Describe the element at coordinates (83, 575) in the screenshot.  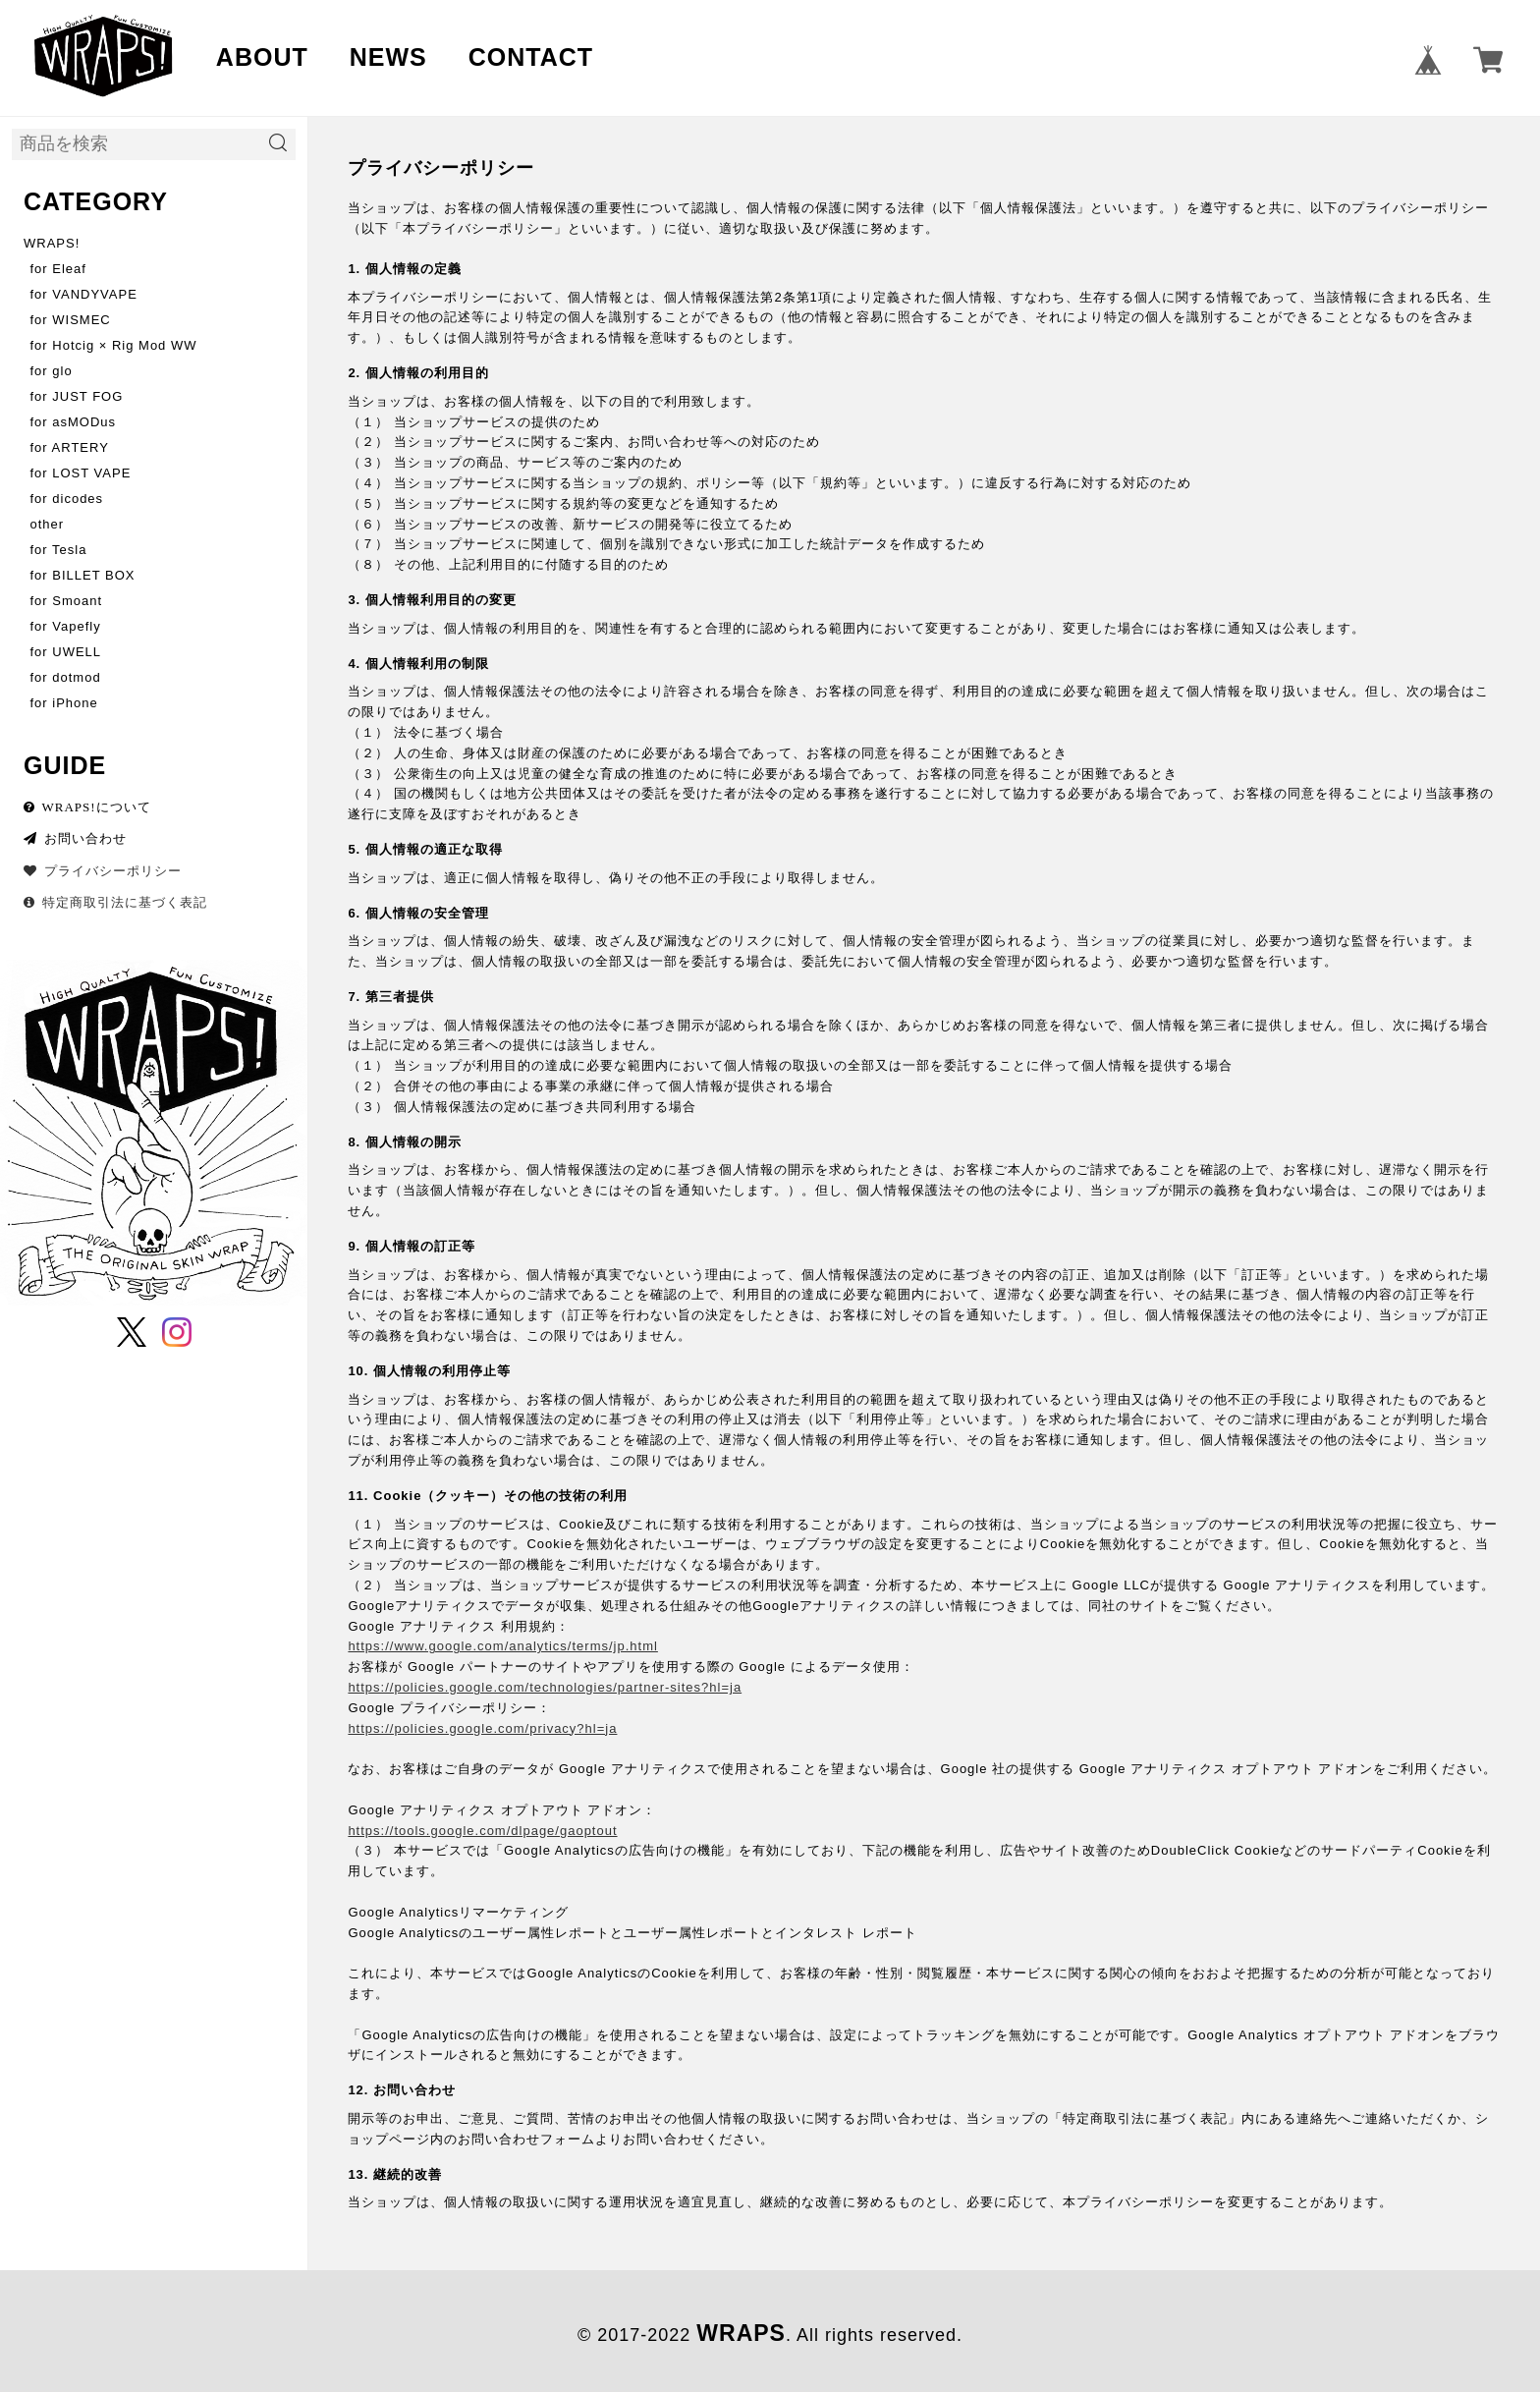
I see `for BILLET BOX` at that location.